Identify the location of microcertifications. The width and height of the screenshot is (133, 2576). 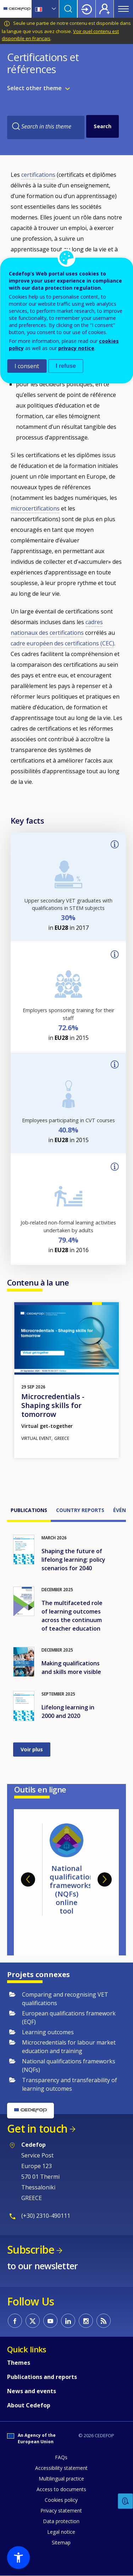
(35, 508).